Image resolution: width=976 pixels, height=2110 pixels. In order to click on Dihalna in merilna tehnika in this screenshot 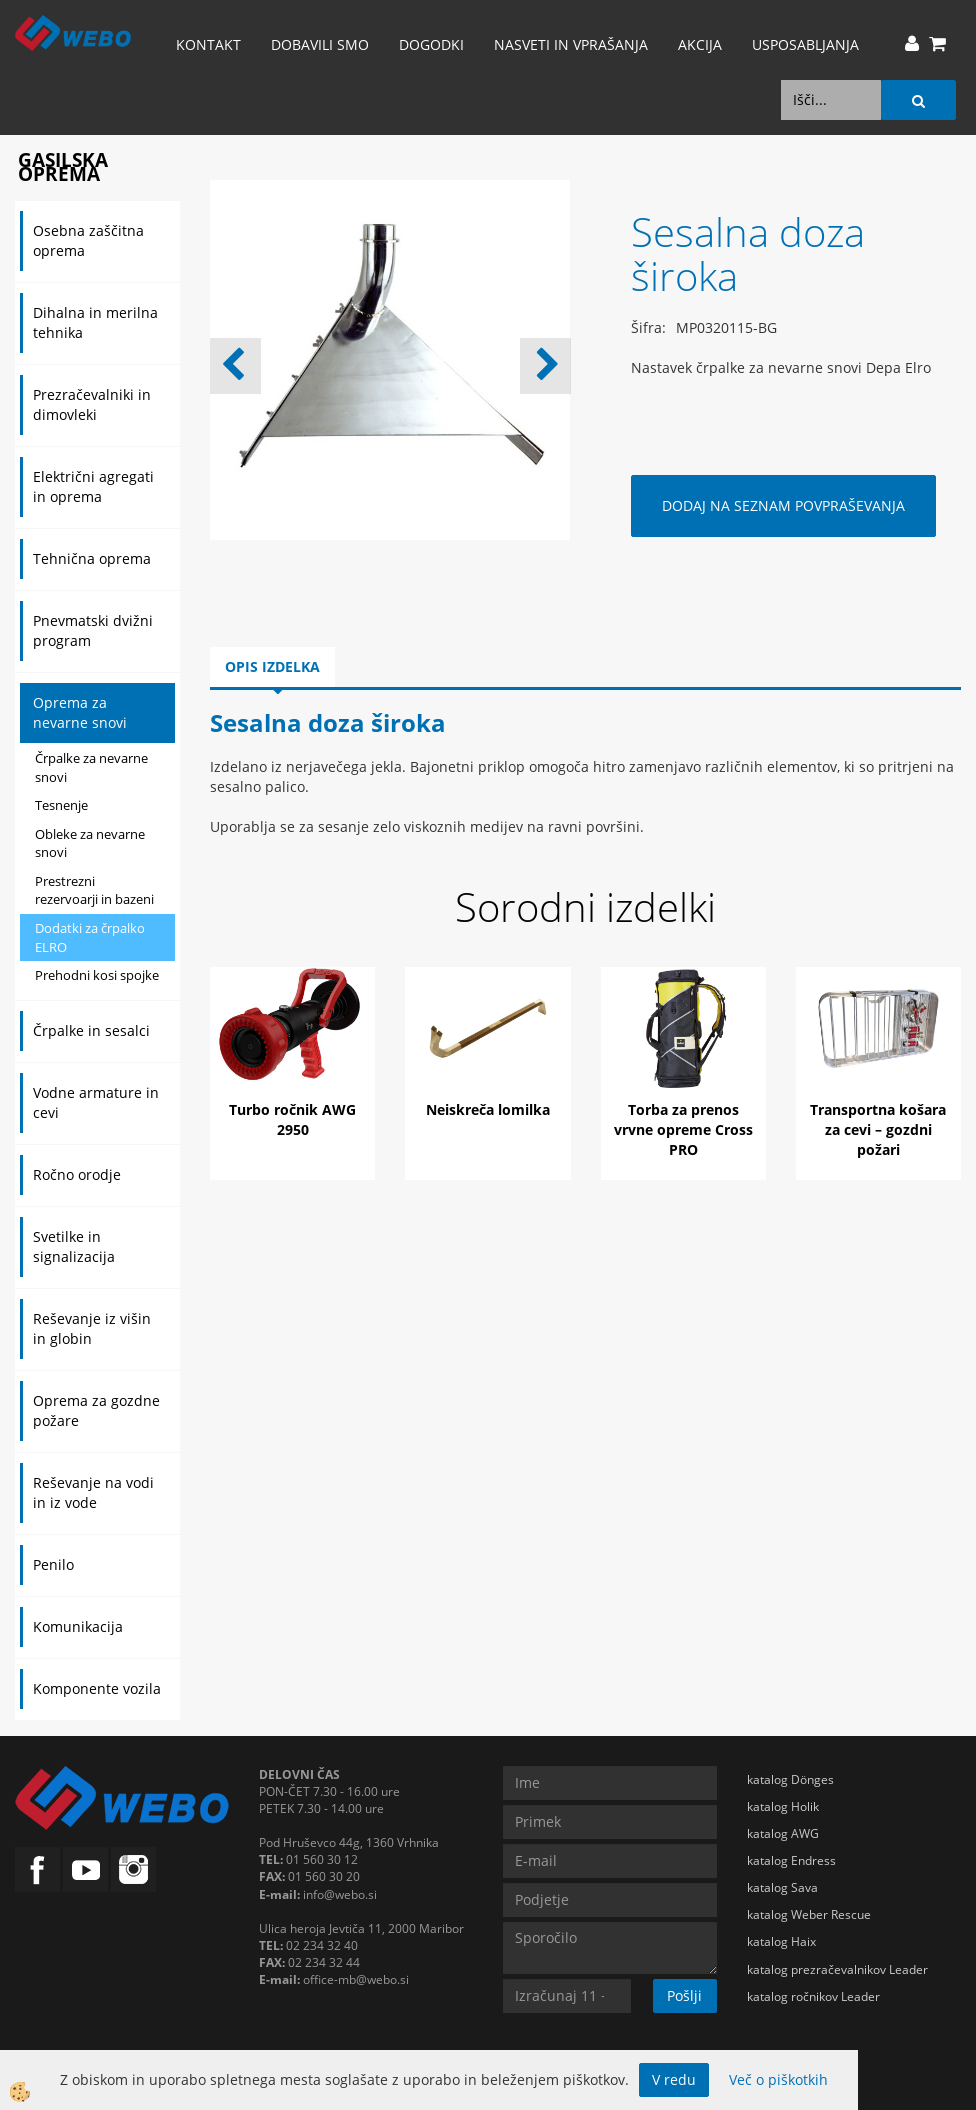, I will do `click(95, 322)`.